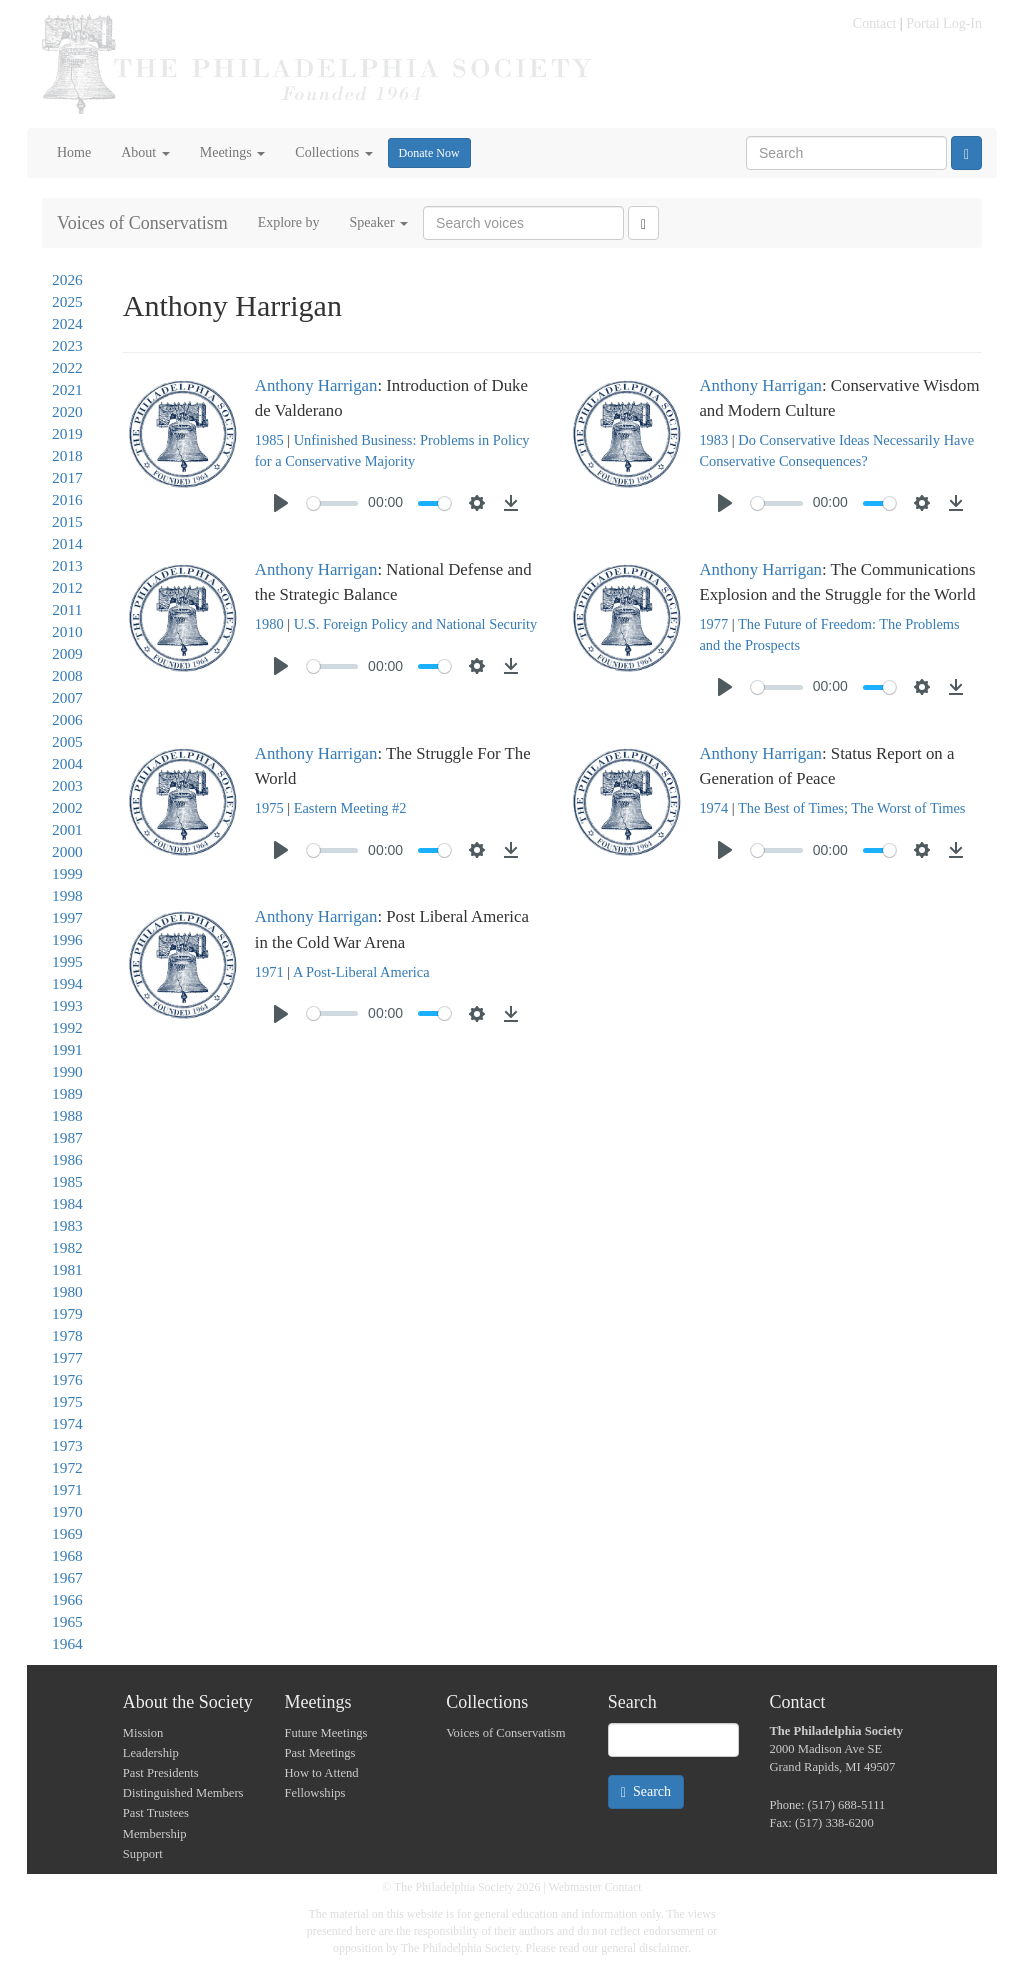 Image resolution: width=1024 pixels, height=1967 pixels. What do you see at coordinates (851, 808) in the screenshot?
I see `The Best of Times; The Worst of Times` at bounding box center [851, 808].